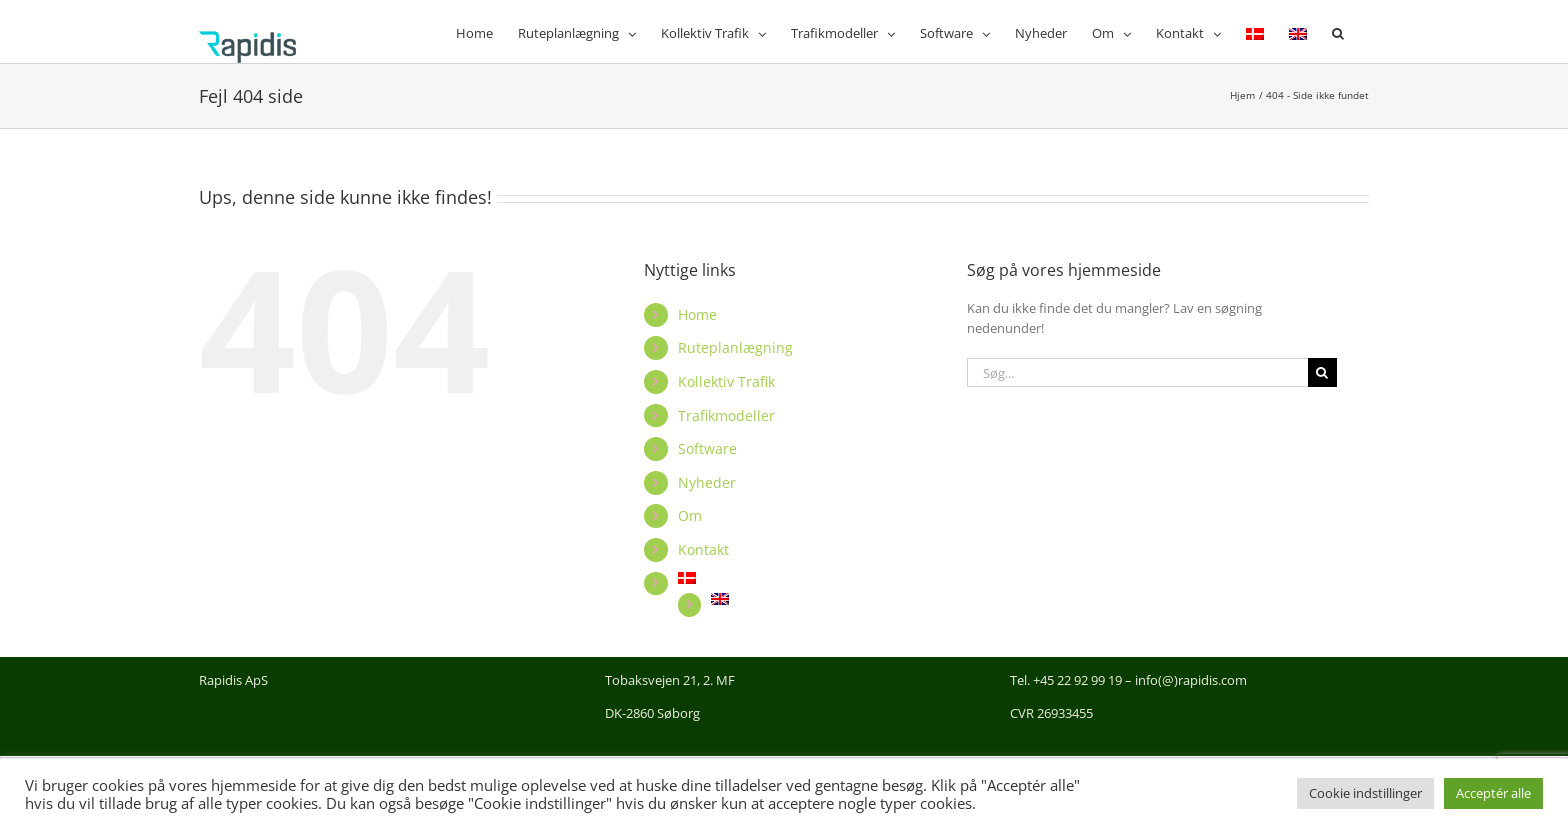  What do you see at coordinates (1493, 793) in the screenshot?
I see `Acceptér alle [button]` at bounding box center [1493, 793].